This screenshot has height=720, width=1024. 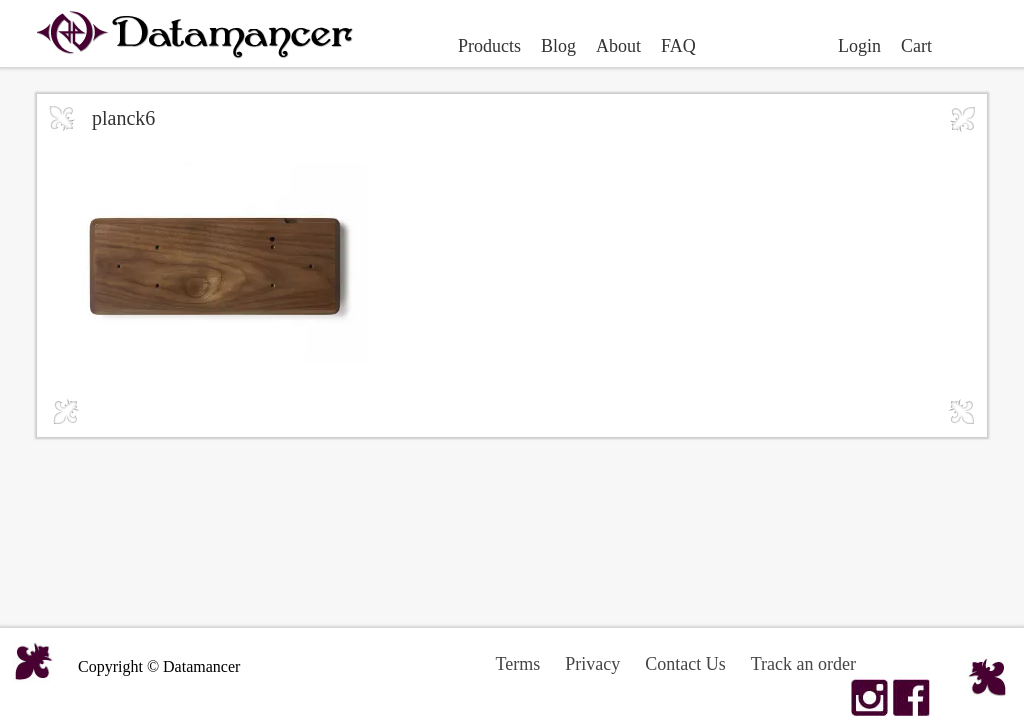 I want to click on Cart, so click(x=916, y=46).